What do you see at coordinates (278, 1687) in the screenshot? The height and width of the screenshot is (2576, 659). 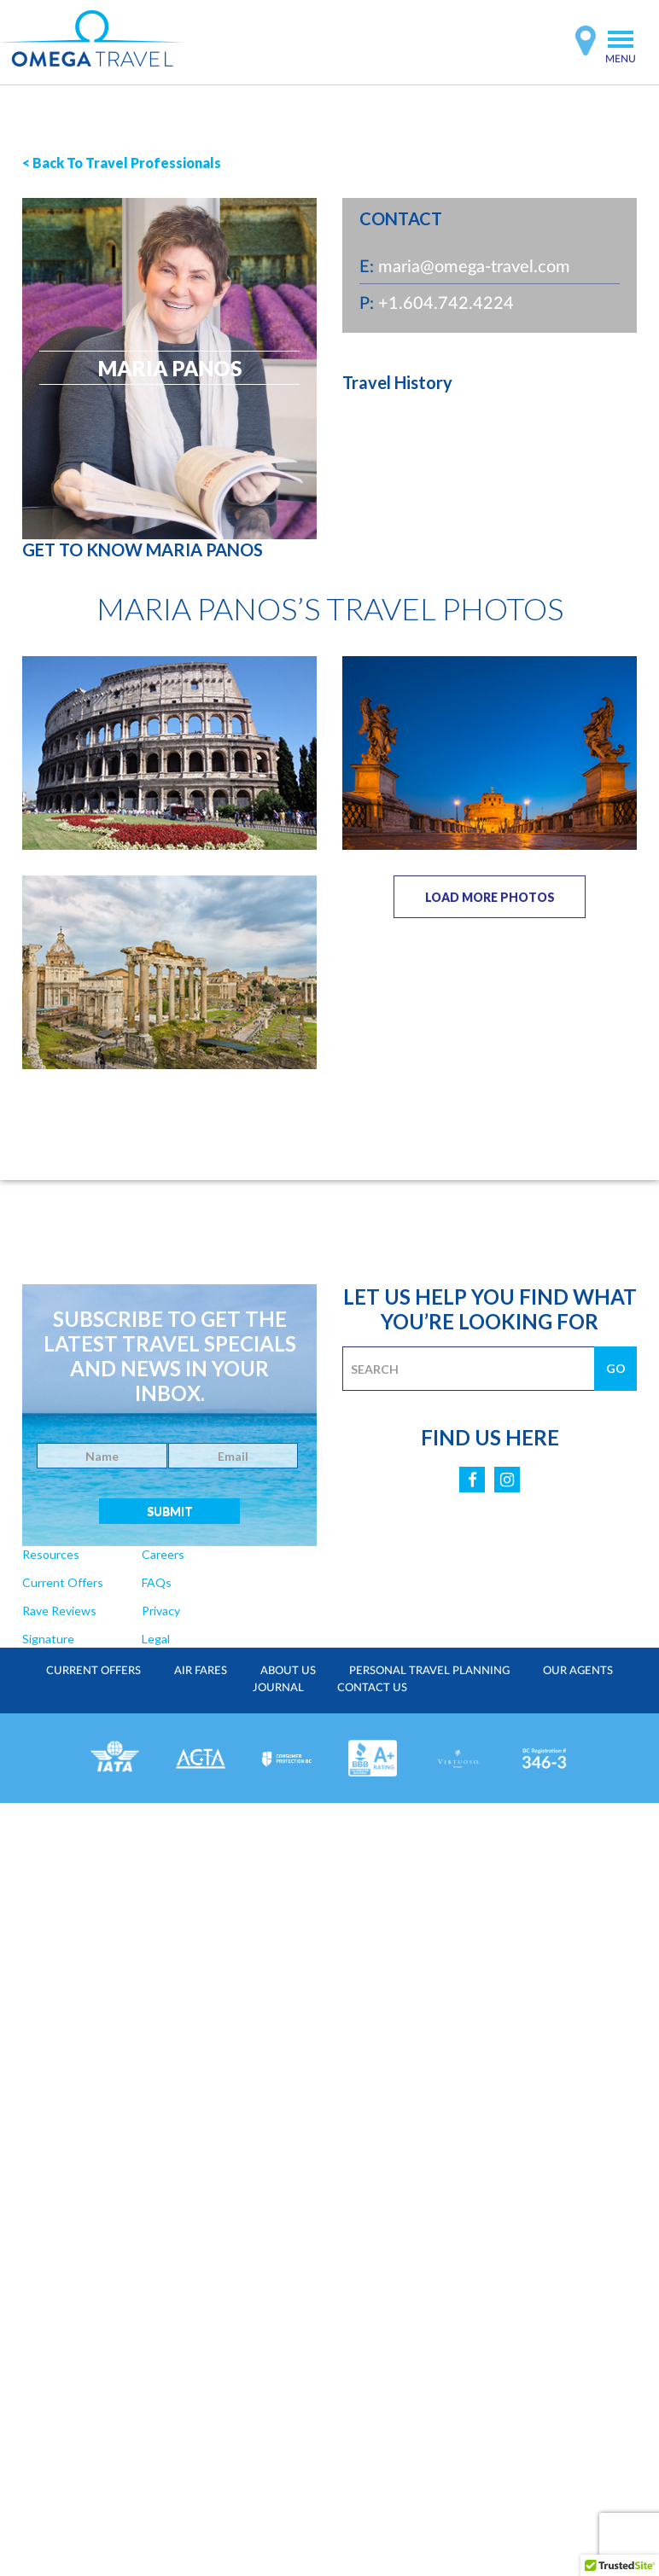 I see `Journal` at bounding box center [278, 1687].